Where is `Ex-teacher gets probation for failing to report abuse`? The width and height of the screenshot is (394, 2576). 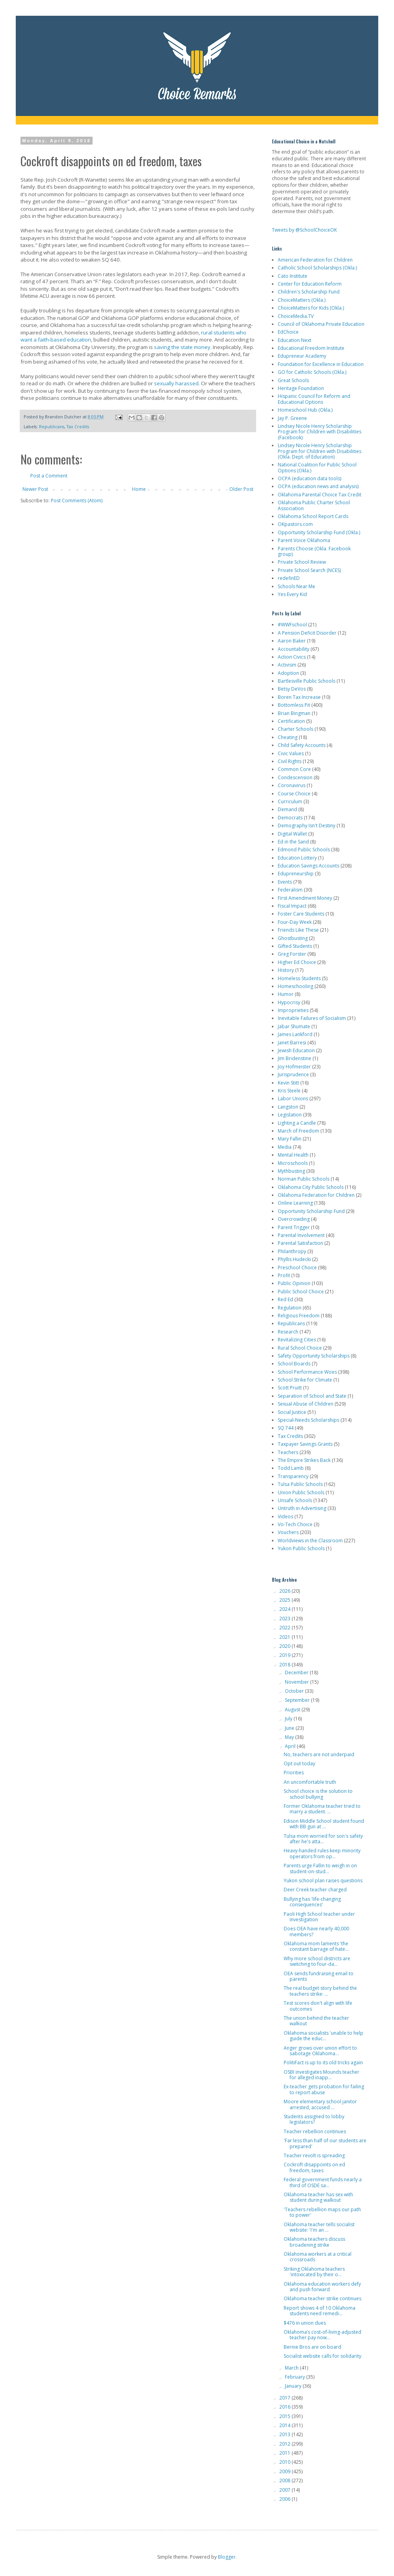 Ex-teacher gets probation for failing to report abuse is located at coordinates (324, 2089).